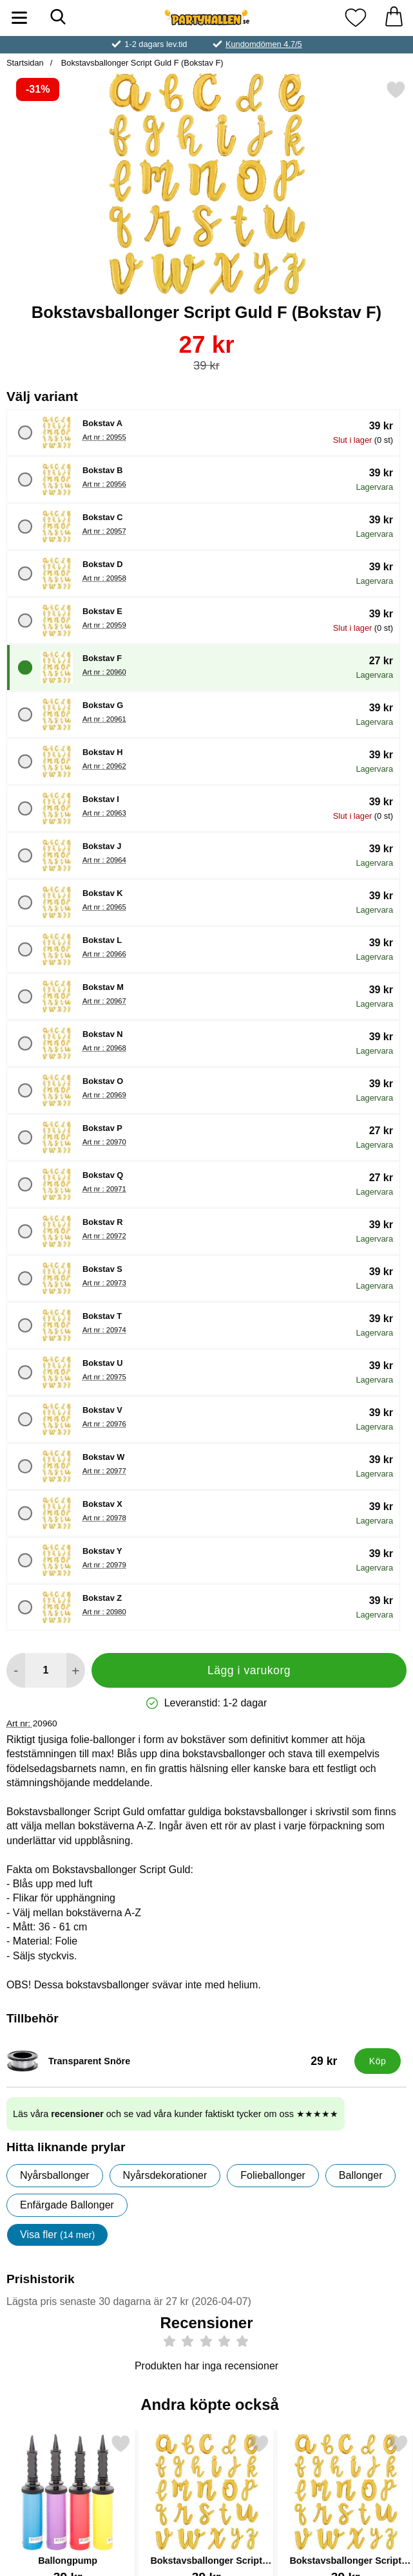  What do you see at coordinates (15, 1670) in the screenshot?
I see `[Minska antal att lägga i varukorgen]` at bounding box center [15, 1670].